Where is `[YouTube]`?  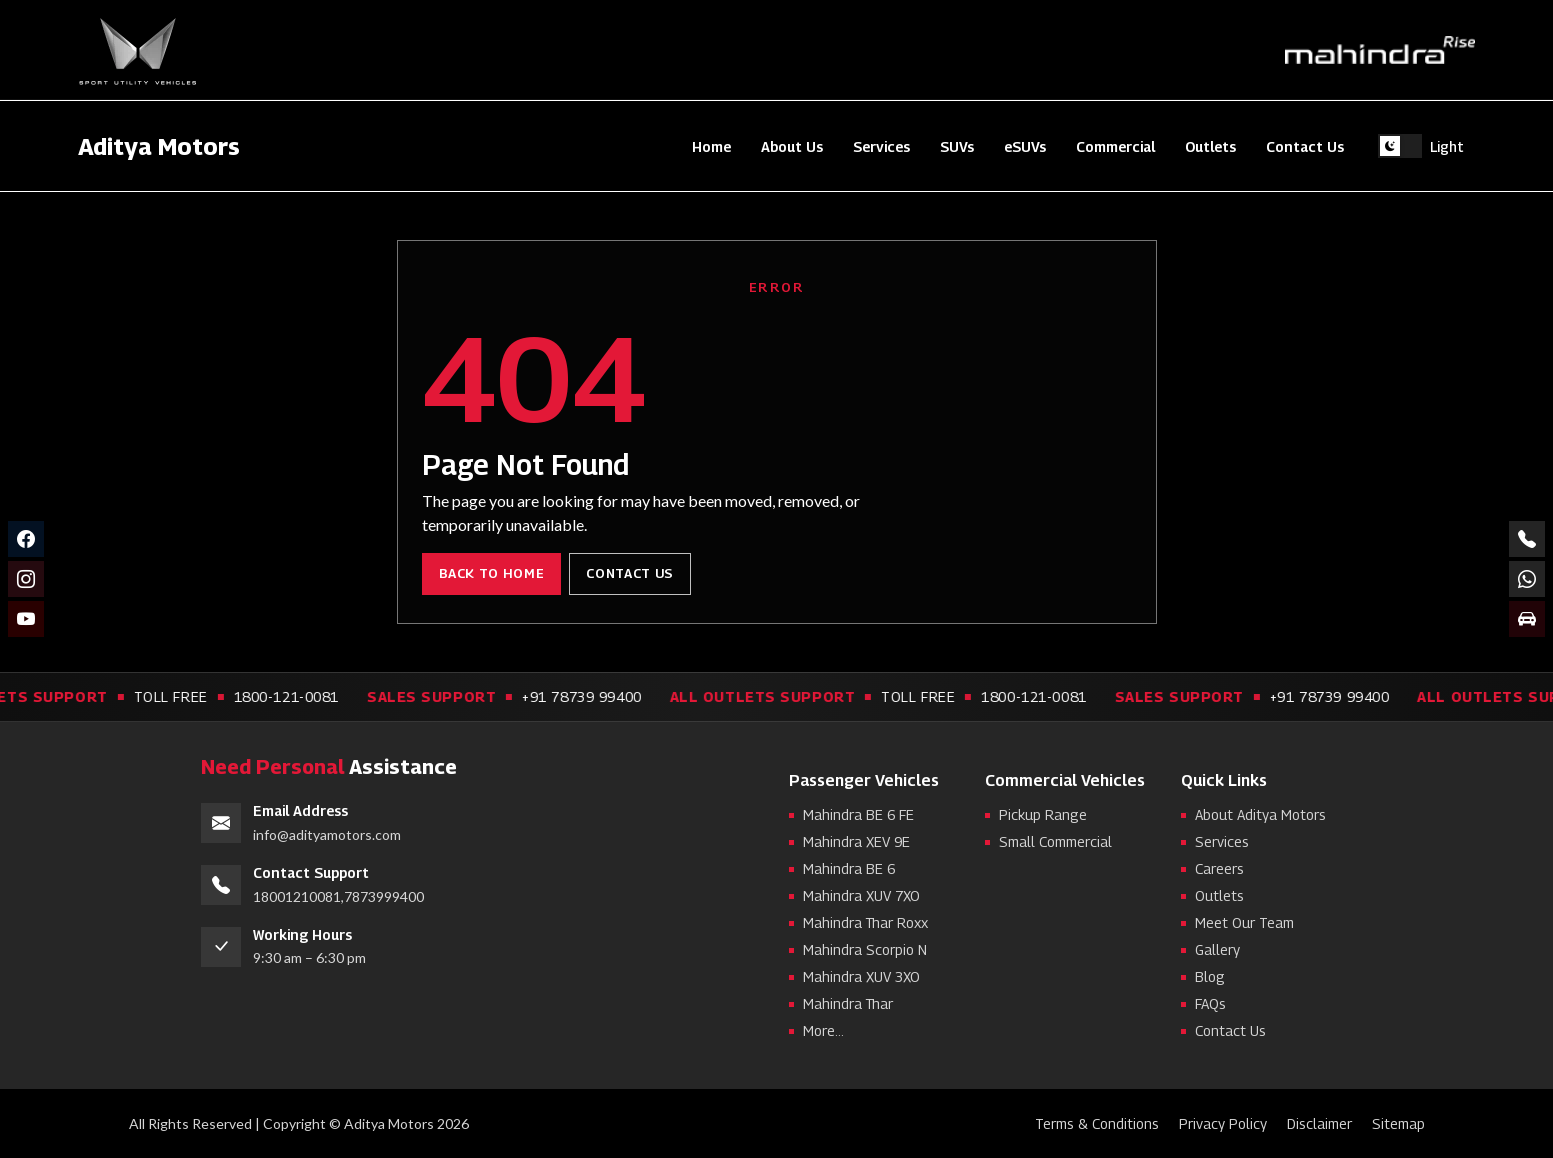 [YouTube] is located at coordinates (26, 619).